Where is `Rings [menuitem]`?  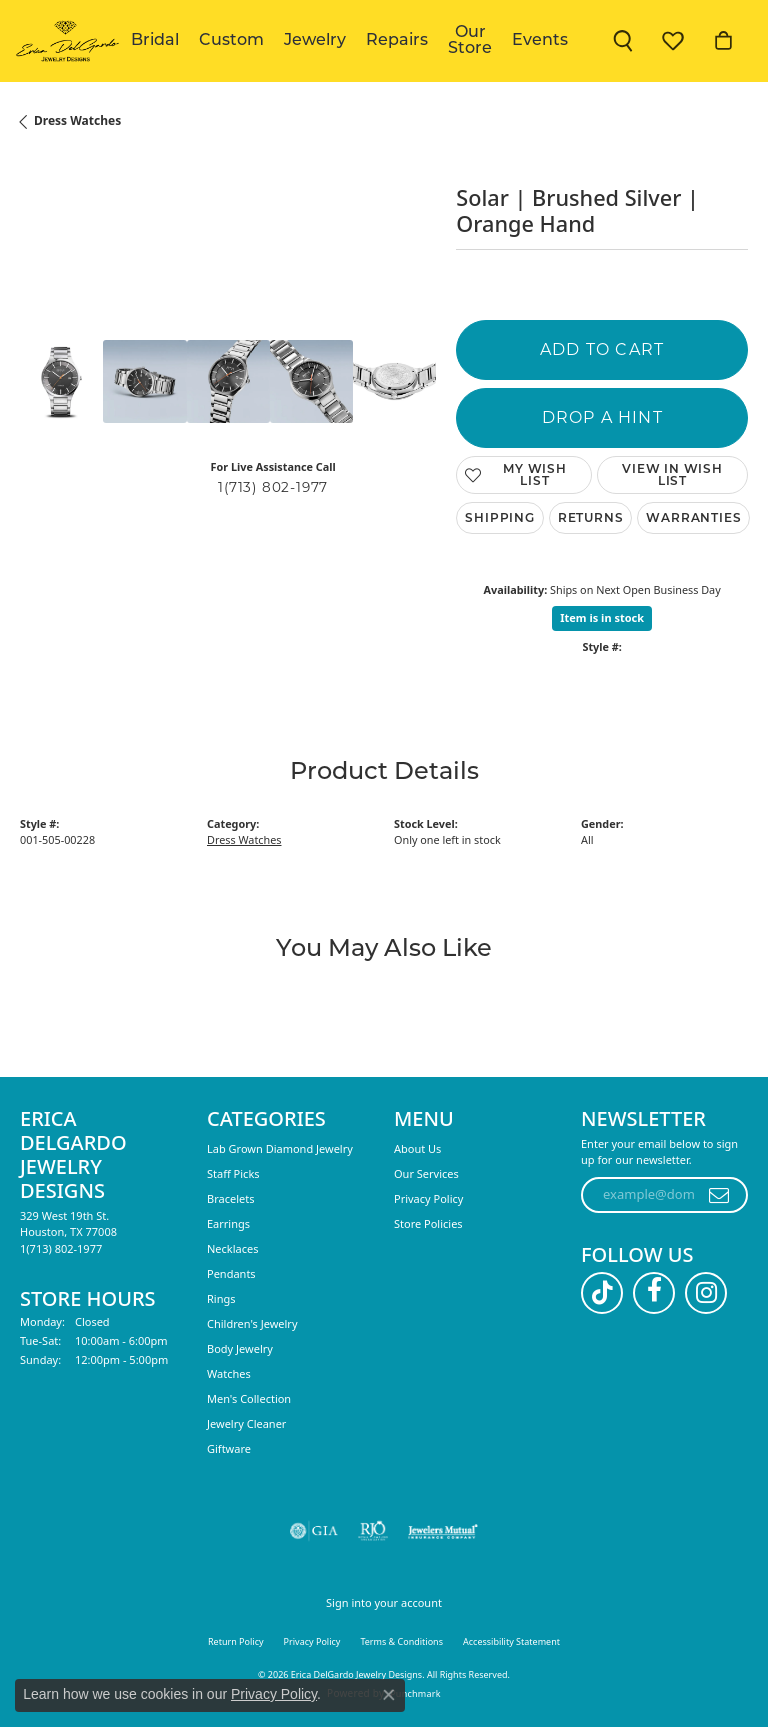 Rings [menuitem] is located at coordinates (221, 1298).